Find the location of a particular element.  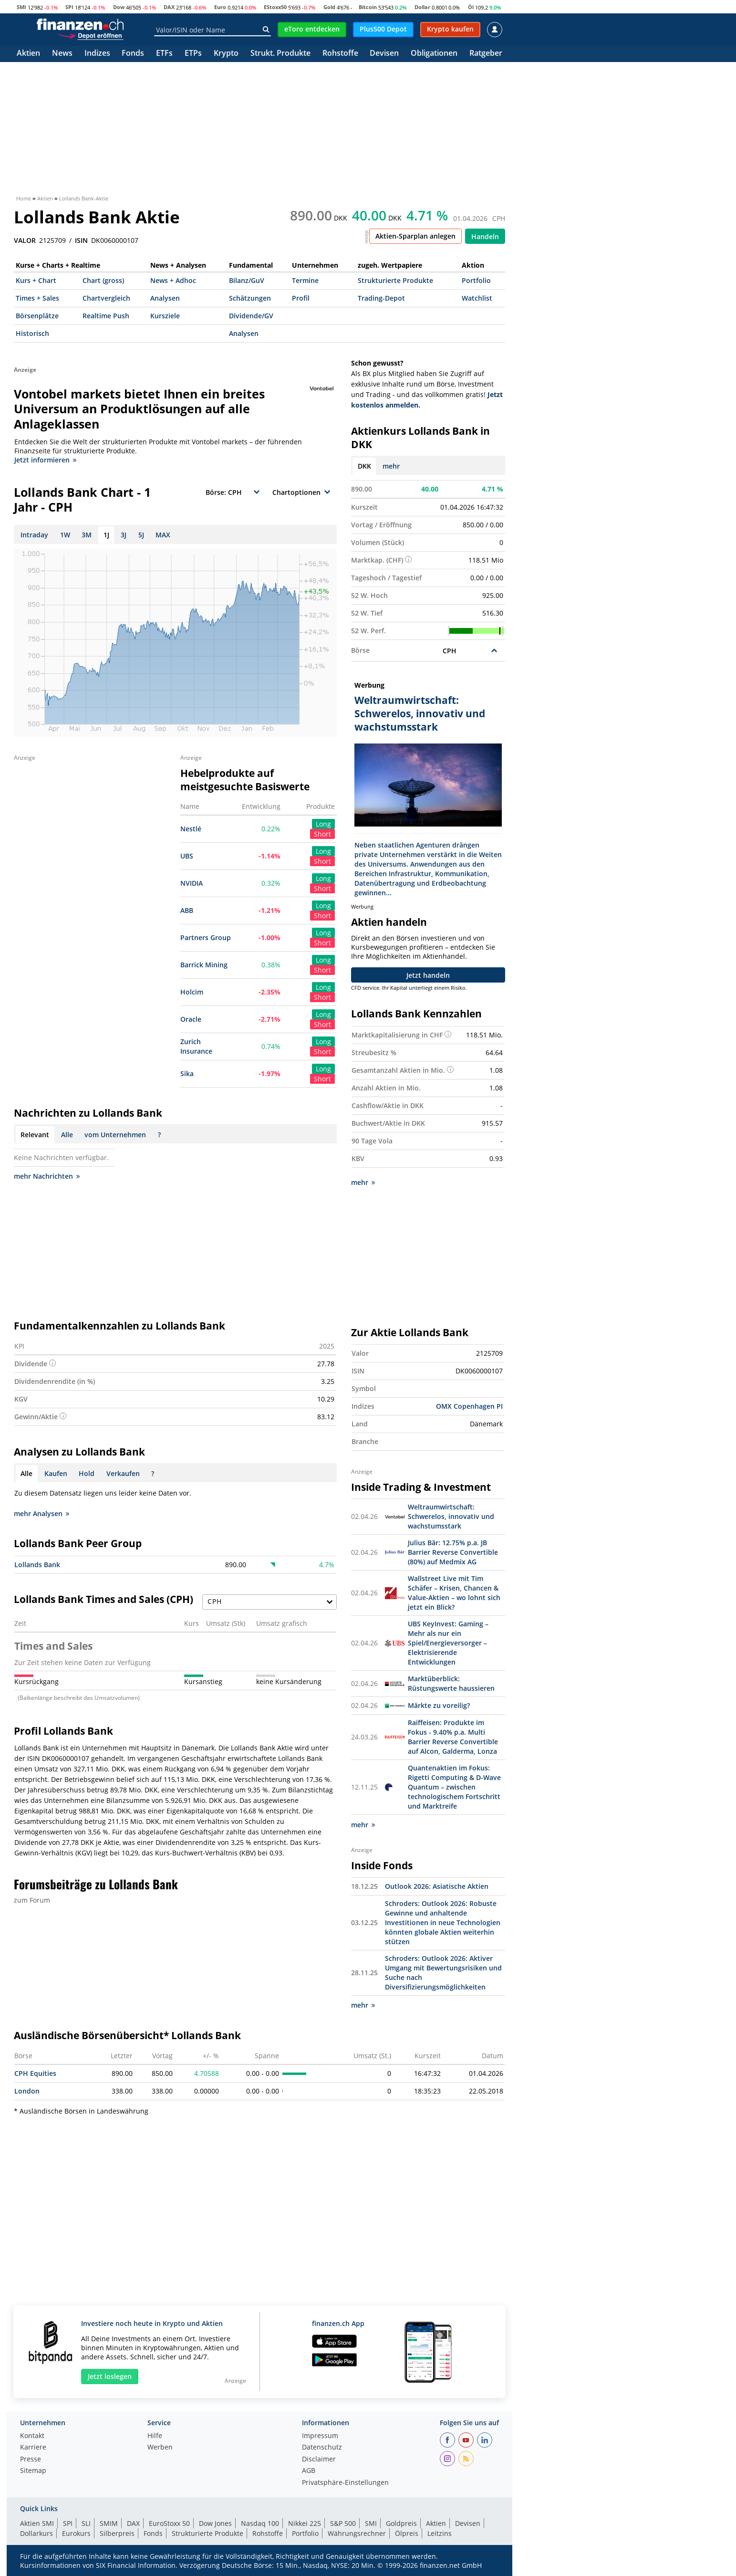

London is located at coordinates (27, 2090).